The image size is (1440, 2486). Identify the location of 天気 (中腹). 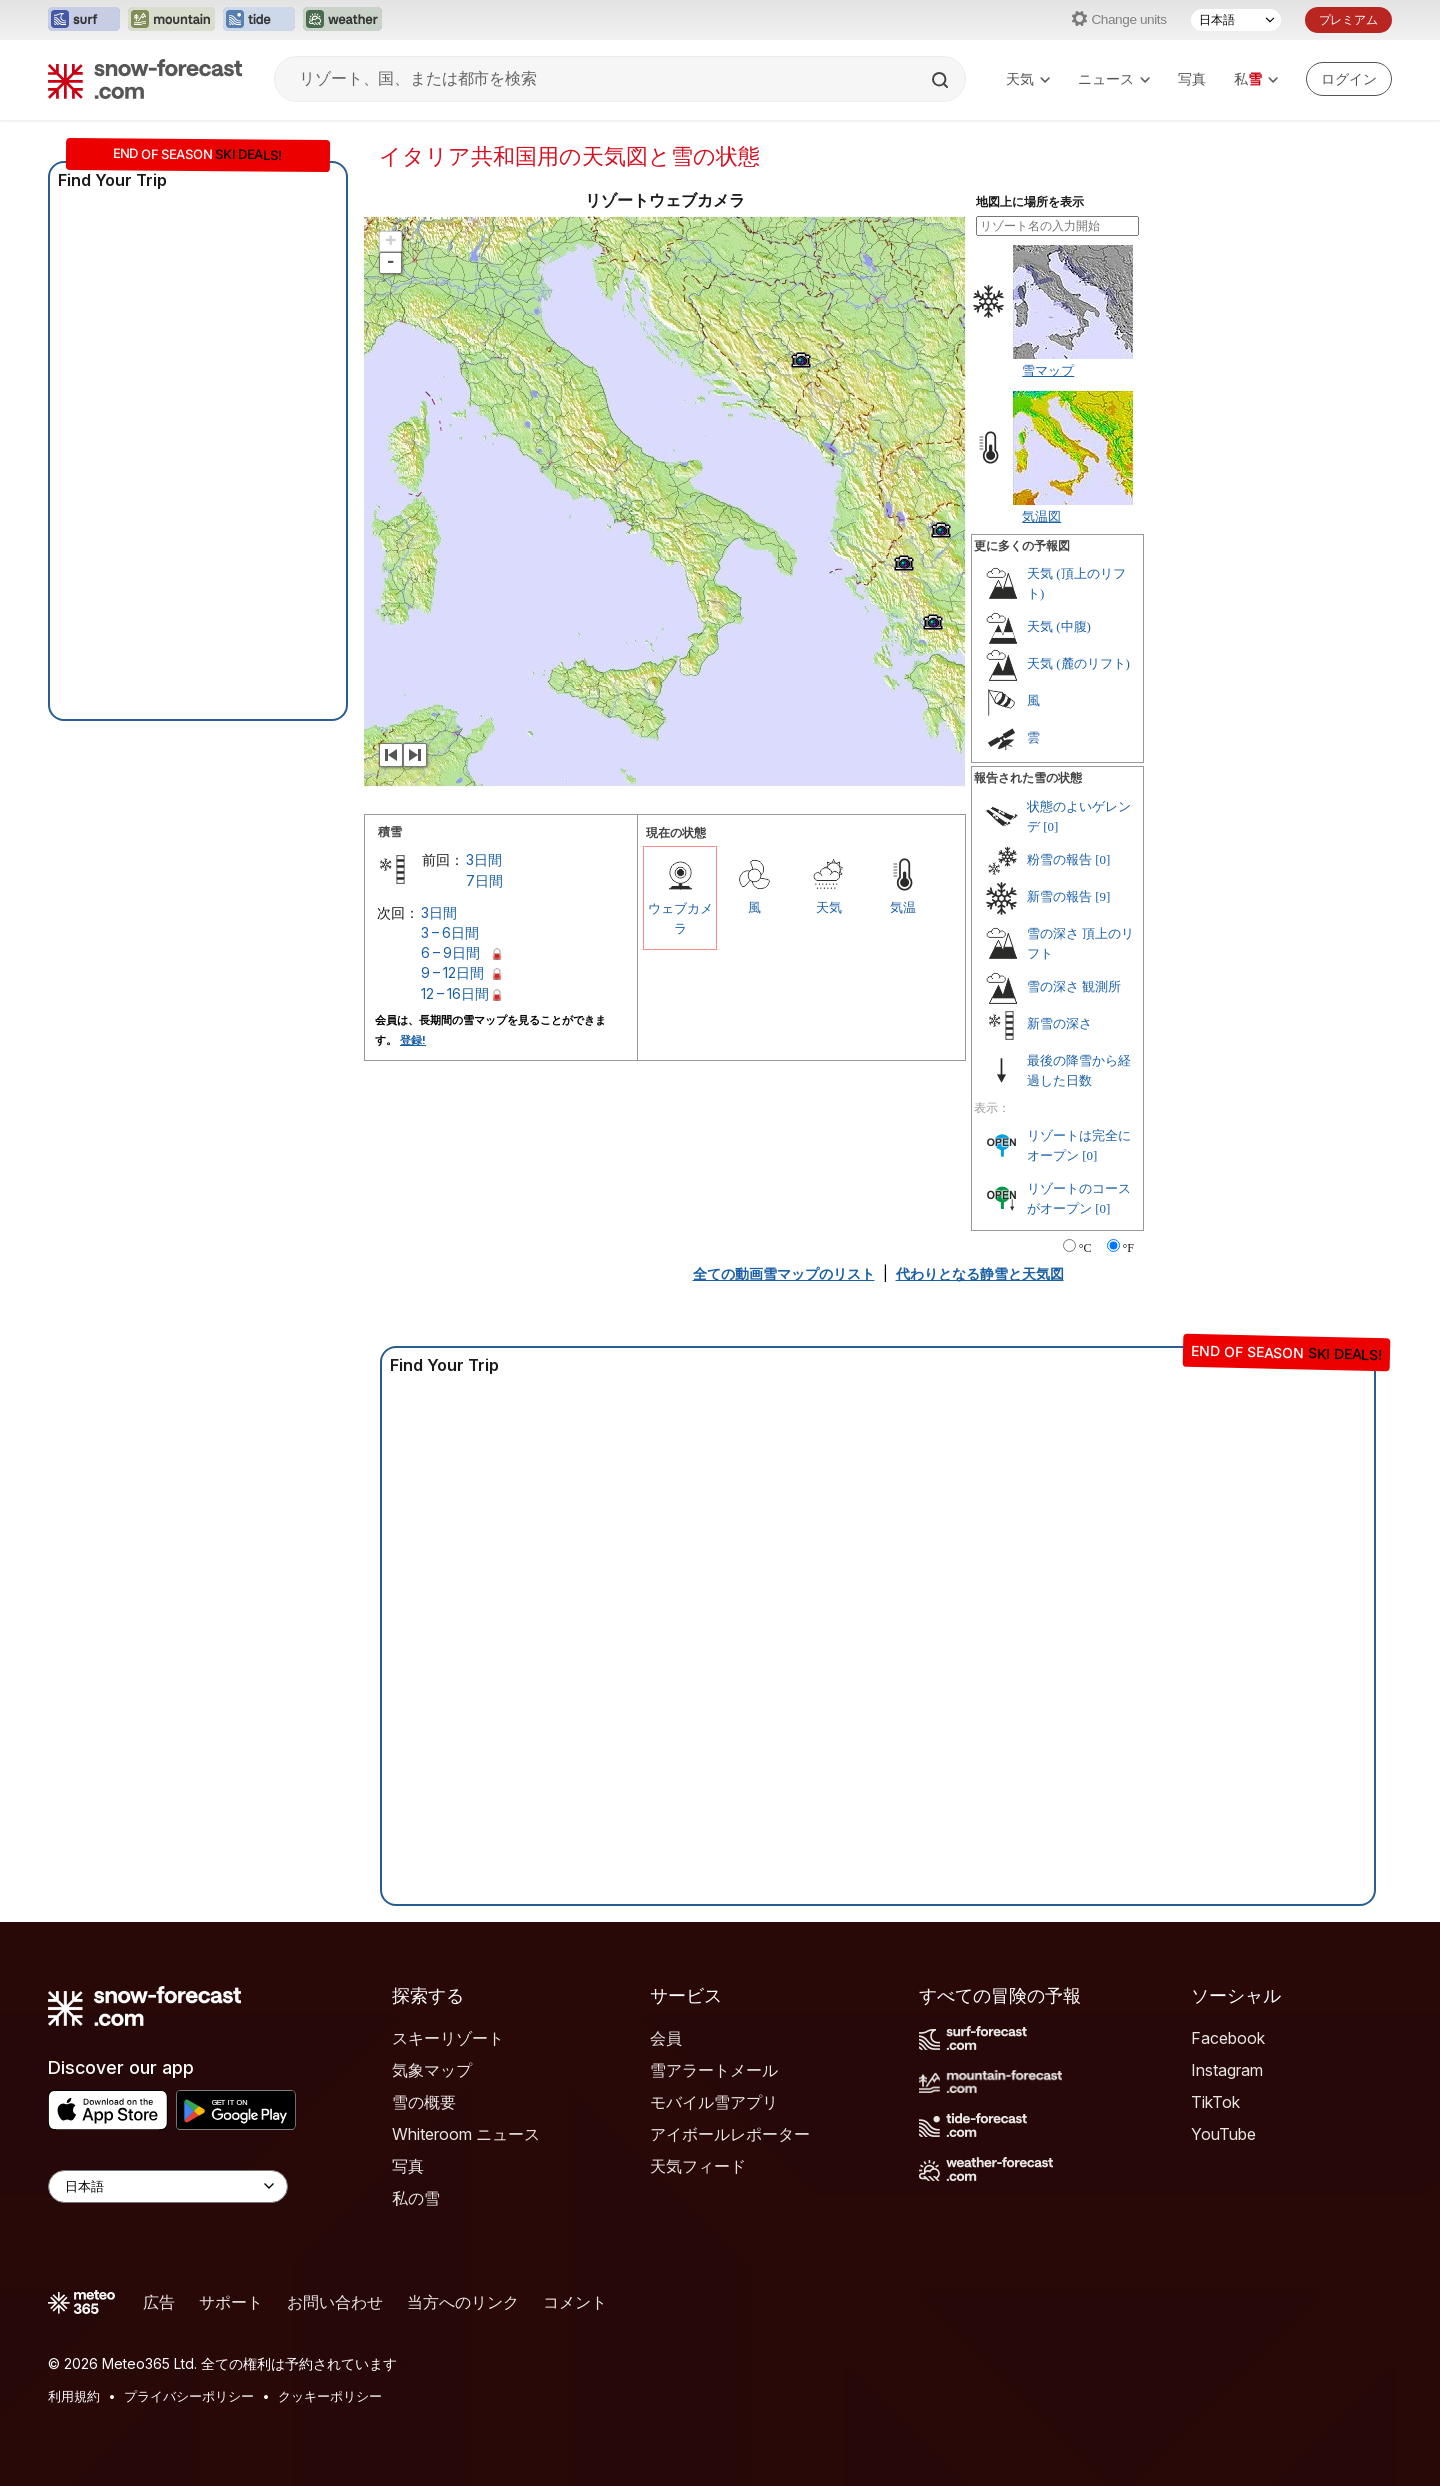
(1059, 626).